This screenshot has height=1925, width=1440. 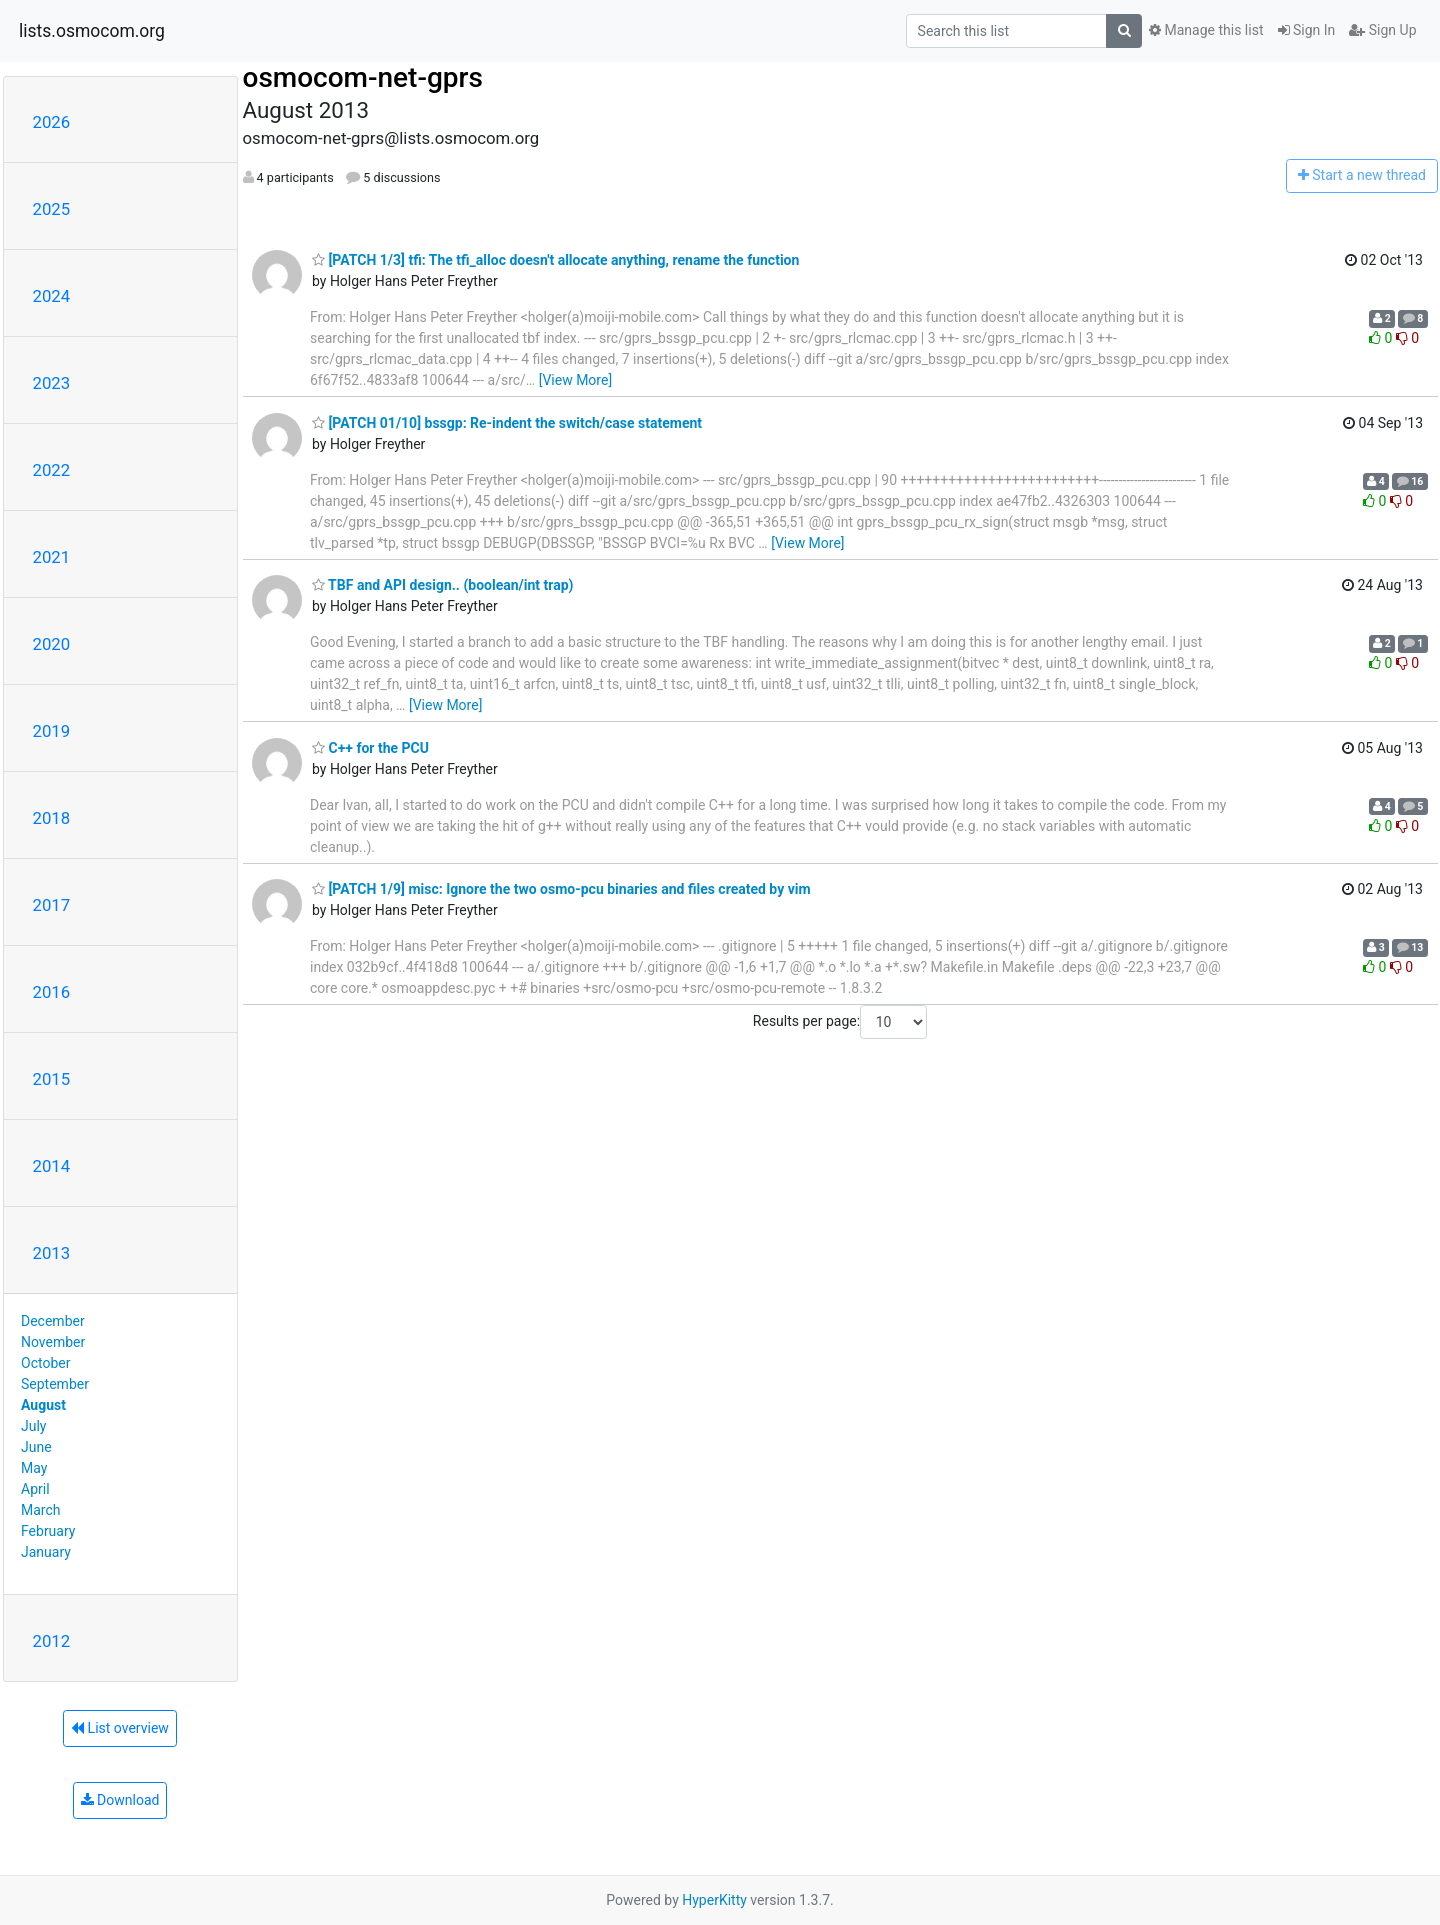 What do you see at coordinates (561, 889) in the screenshot?
I see `[PATCH 1/9] misc: Ignore the two osmo-pcu binaries and files created by vim` at bounding box center [561, 889].